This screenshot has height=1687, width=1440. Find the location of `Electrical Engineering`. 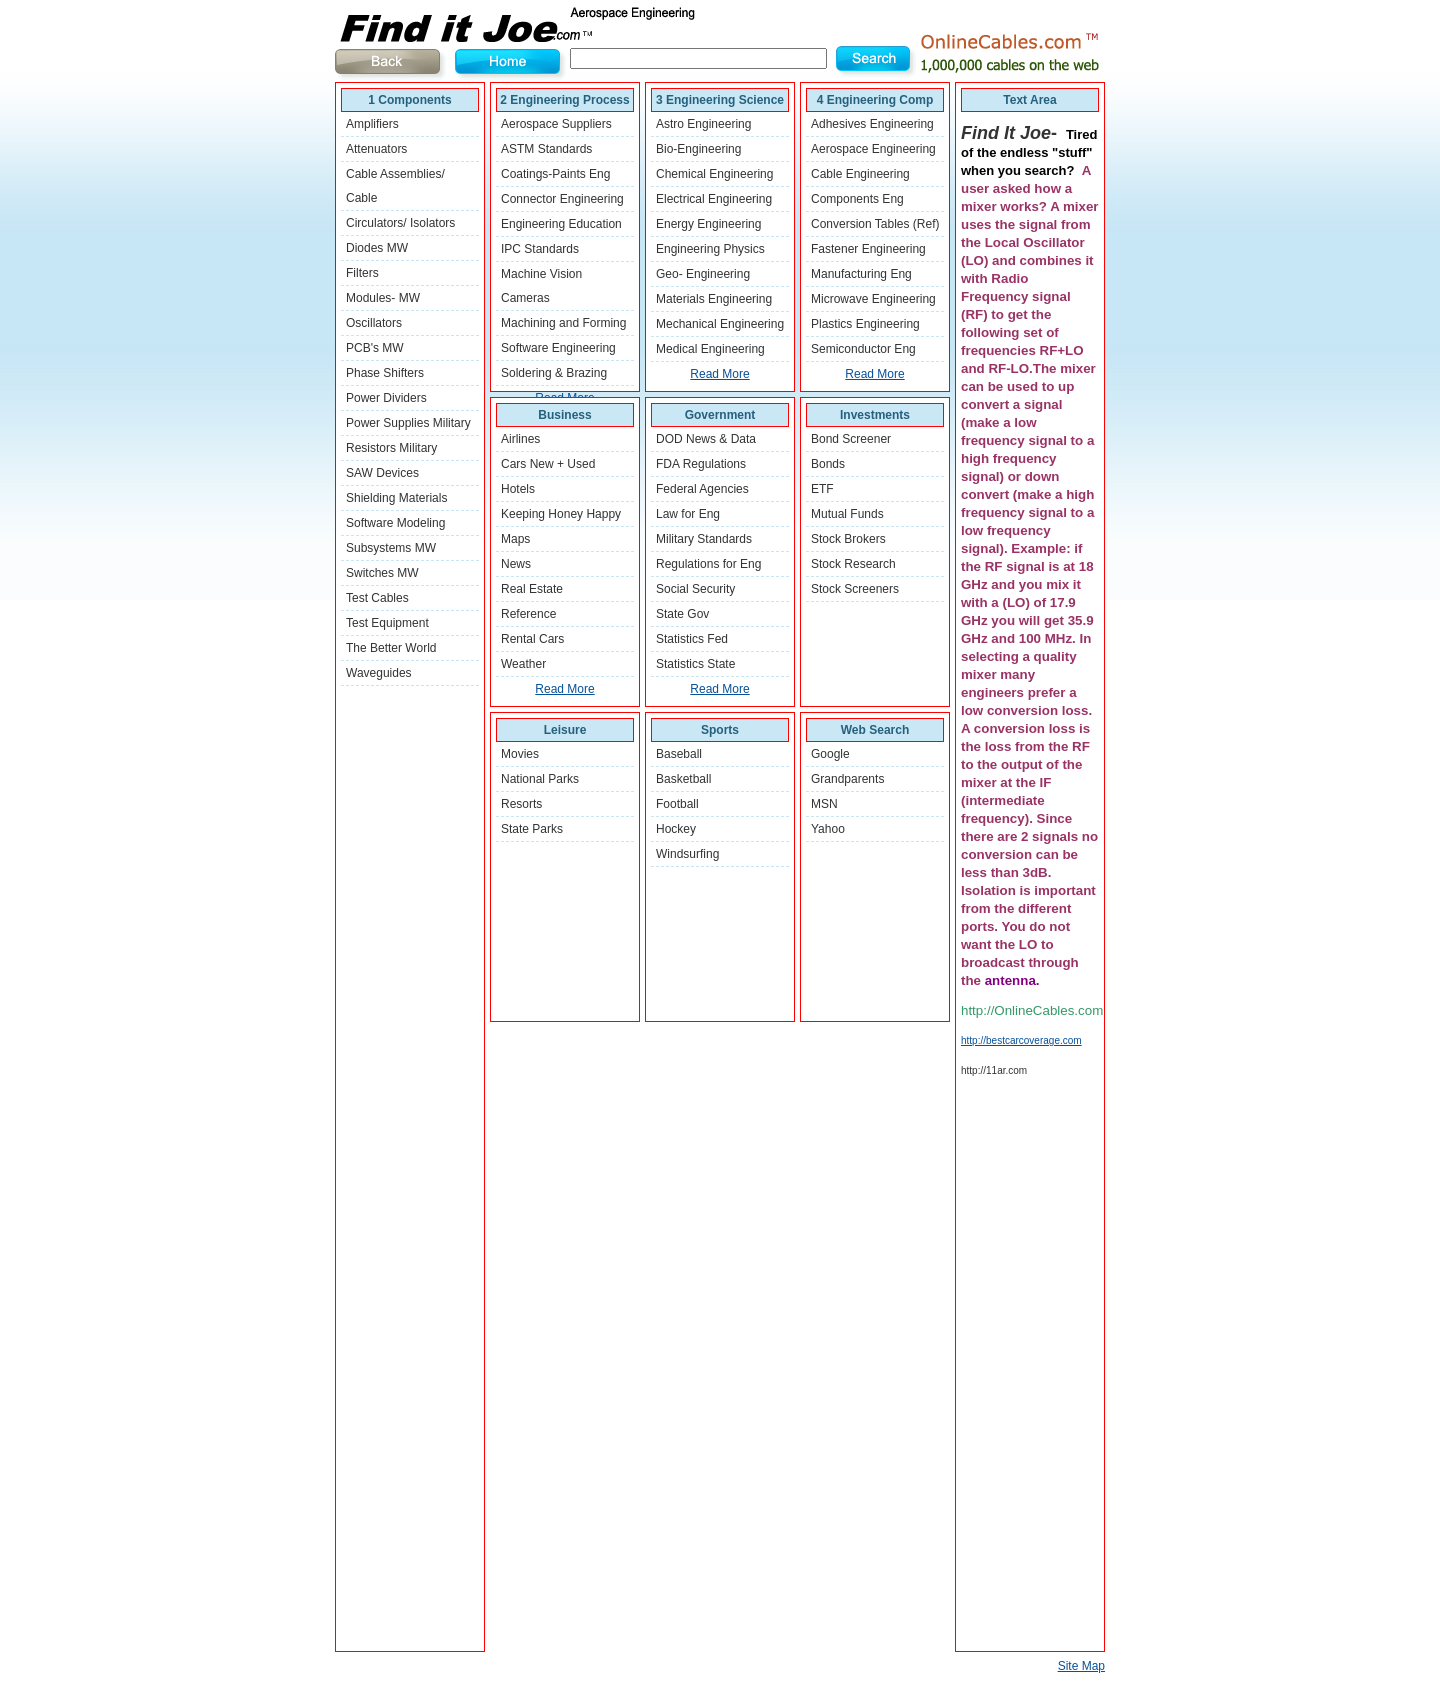

Electrical Engineering is located at coordinates (714, 199).